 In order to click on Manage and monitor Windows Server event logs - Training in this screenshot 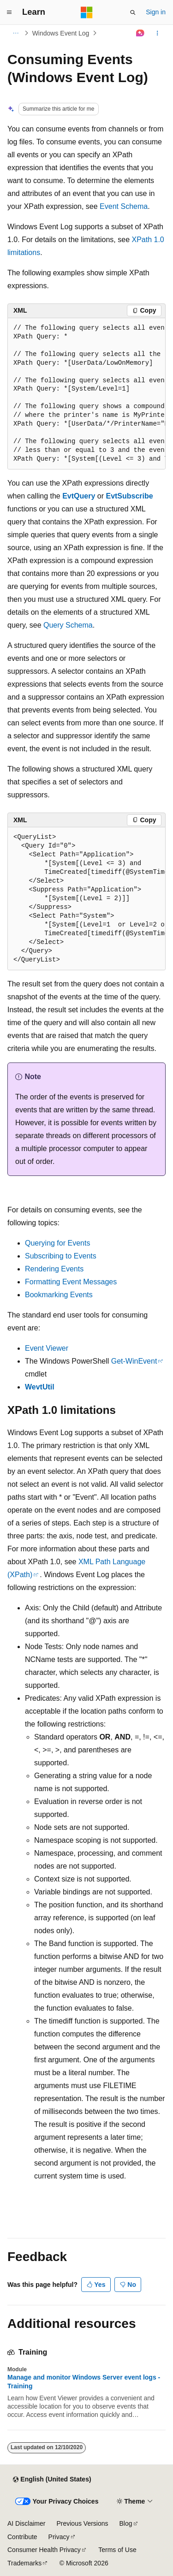, I will do `click(83, 2381)`.